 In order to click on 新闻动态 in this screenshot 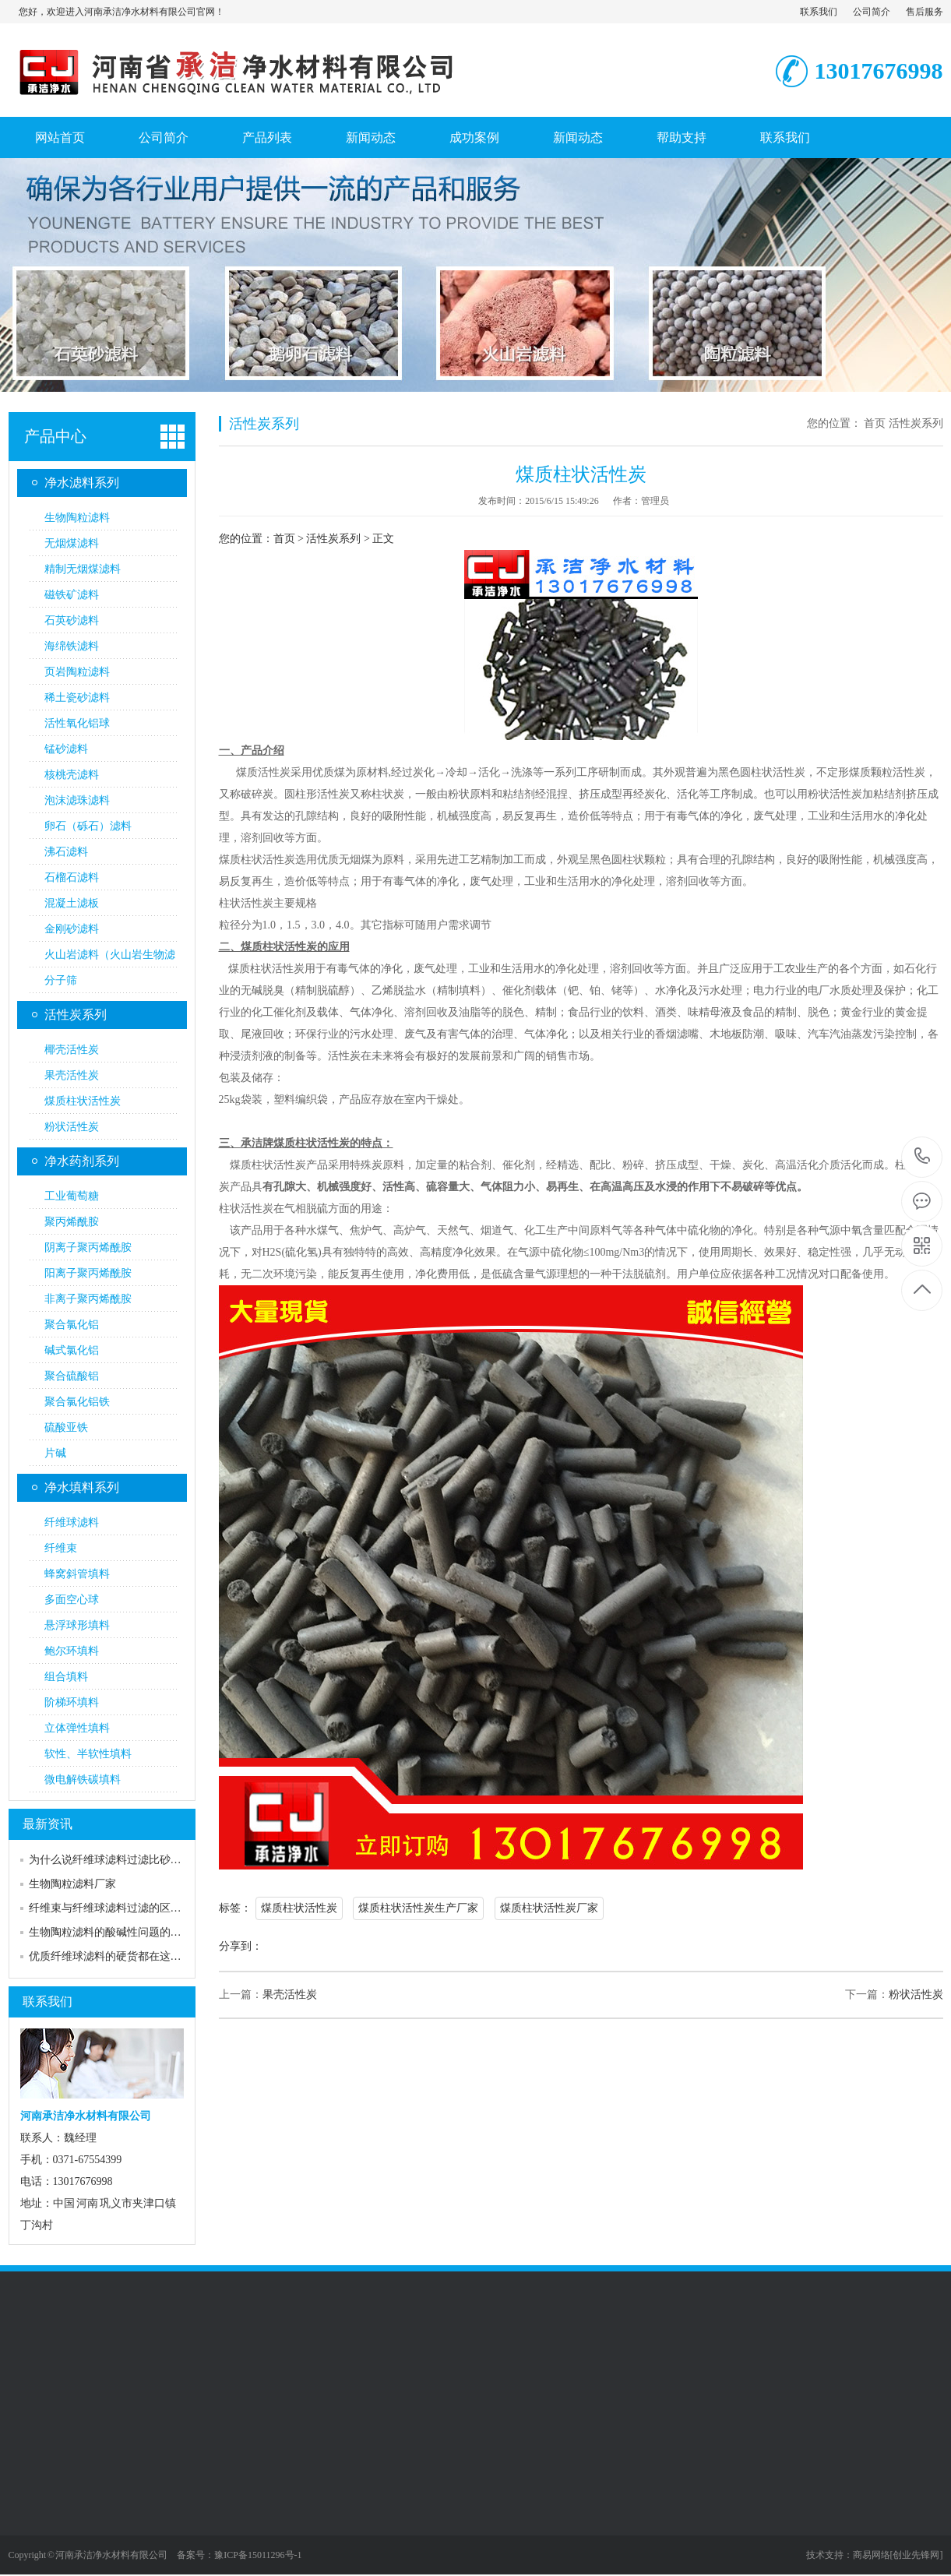, I will do `click(371, 137)`.